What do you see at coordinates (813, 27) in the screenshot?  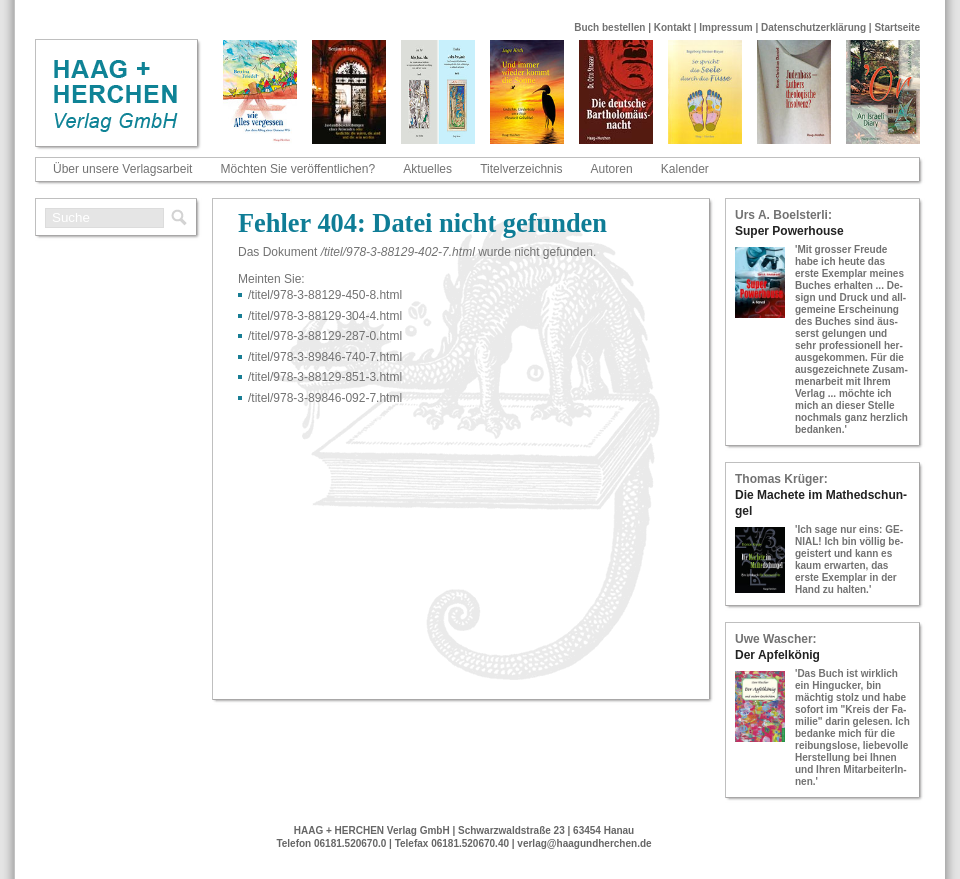 I see `Datenschutzerklärung` at bounding box center [813, 27].